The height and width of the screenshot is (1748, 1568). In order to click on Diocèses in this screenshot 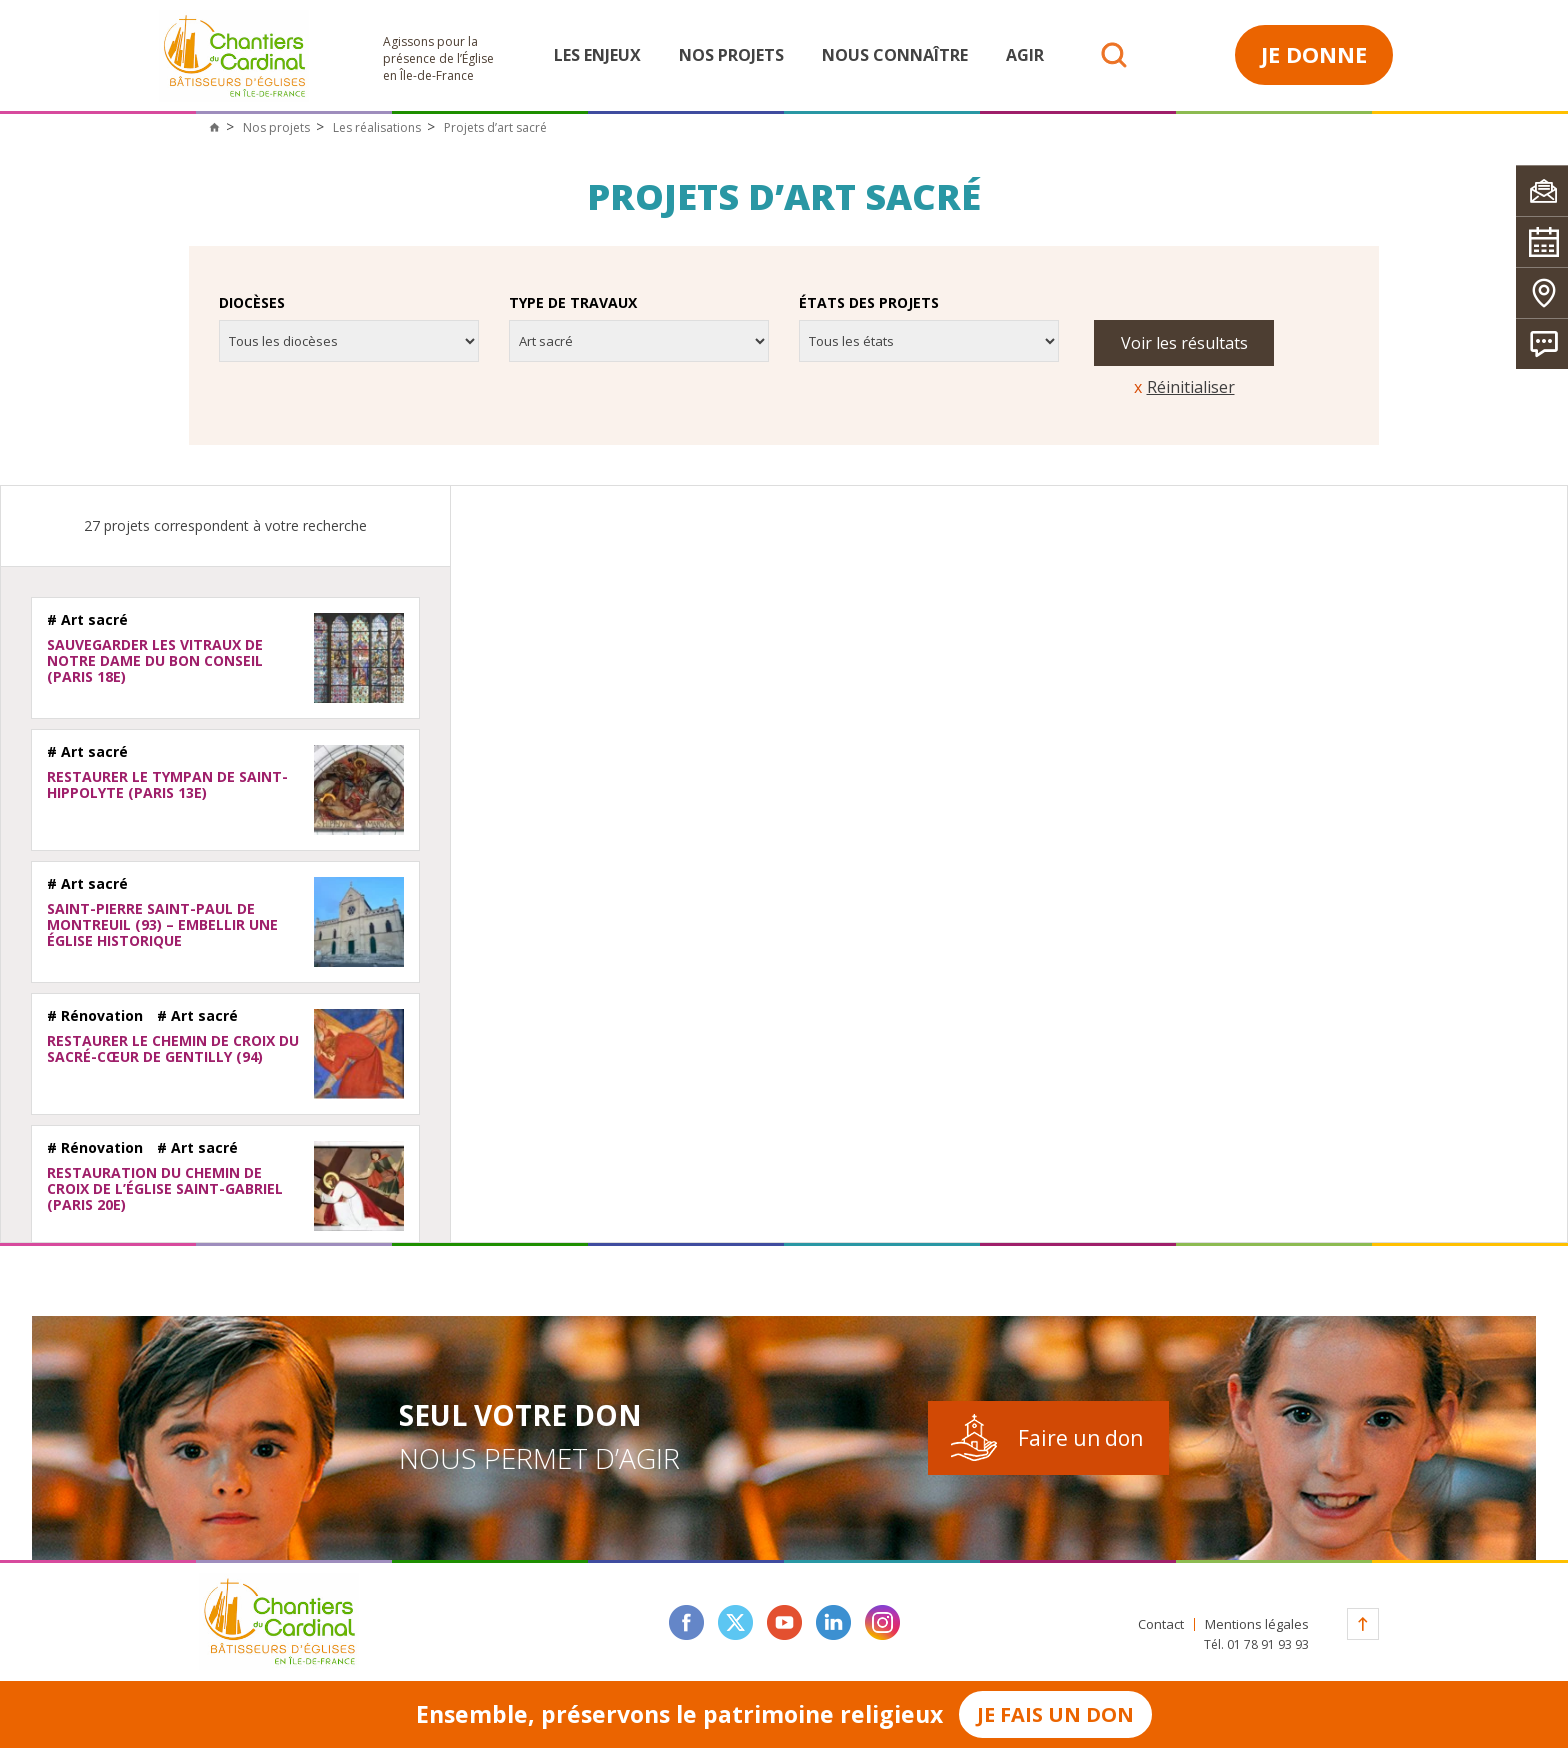, I will do `click(252, 303)`.